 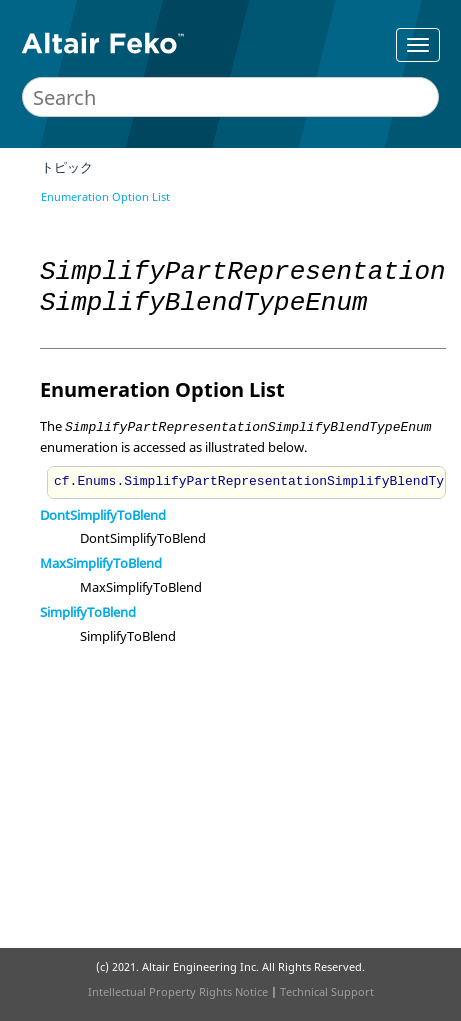 I want to click on Enumeration Option List, so click(x=105, y=196).